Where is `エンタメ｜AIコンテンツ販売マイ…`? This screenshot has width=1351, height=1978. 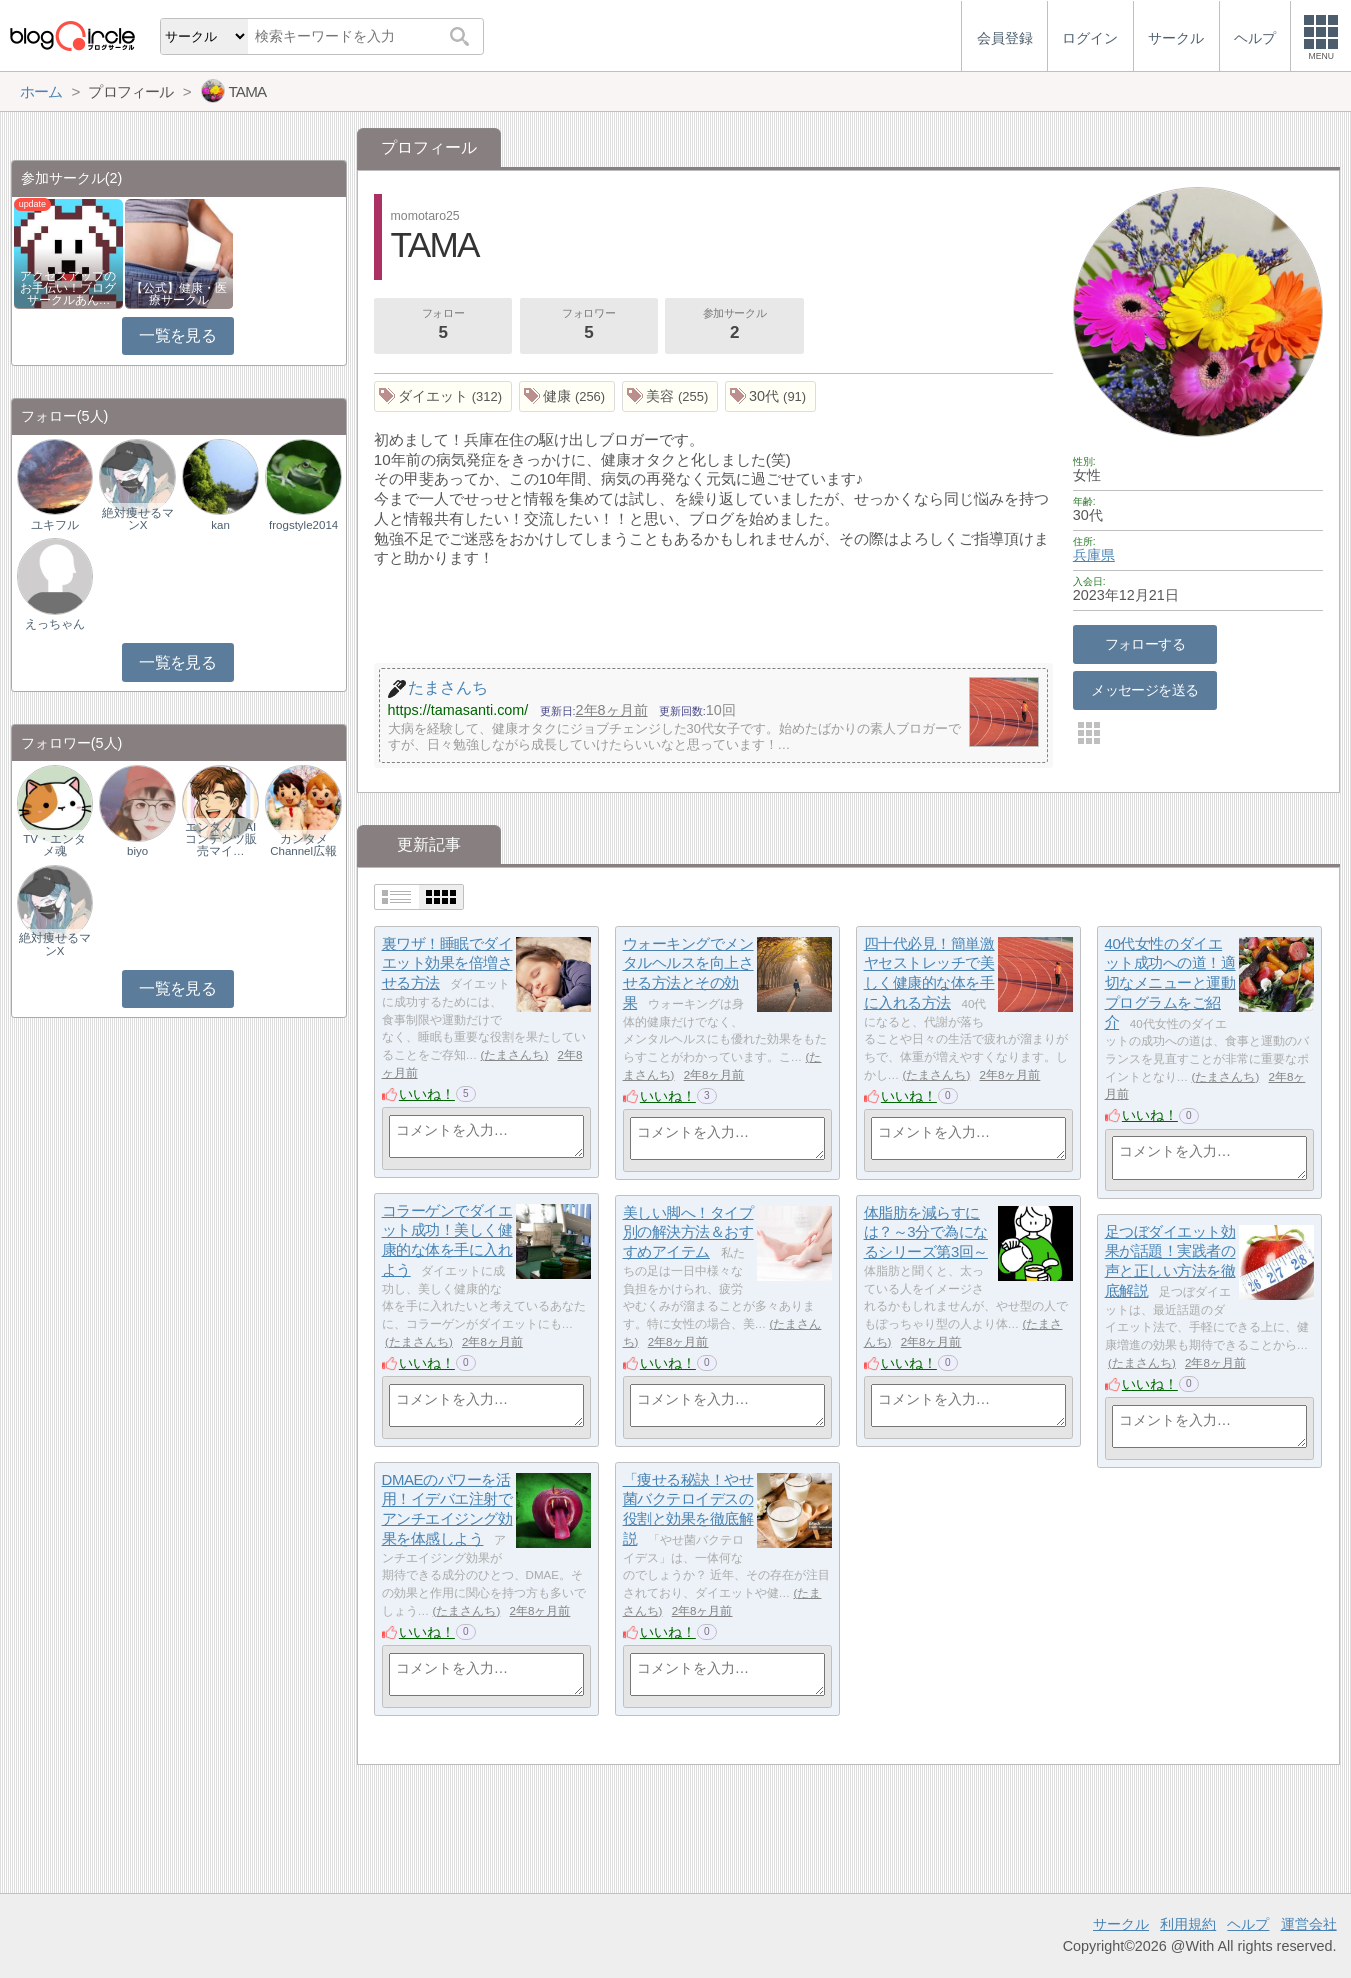
エンタメ｜AIコンテンツ販売マイ… is located at coordinates (221, 839).